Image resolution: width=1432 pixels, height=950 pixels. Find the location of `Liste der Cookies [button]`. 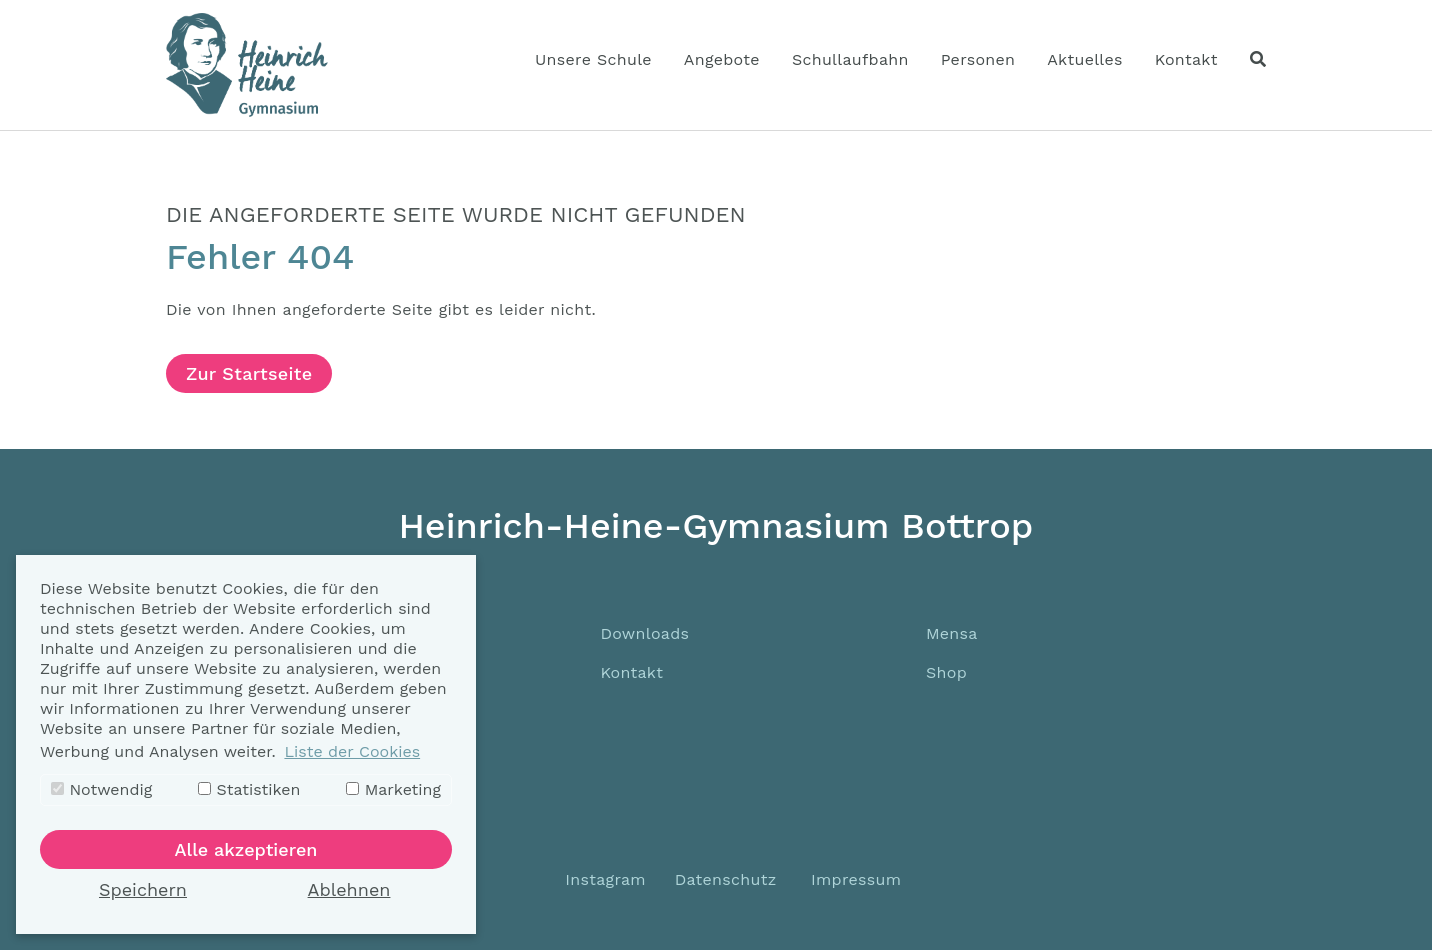

Liste der Cookies [button] is located at coordinates (352, 751).